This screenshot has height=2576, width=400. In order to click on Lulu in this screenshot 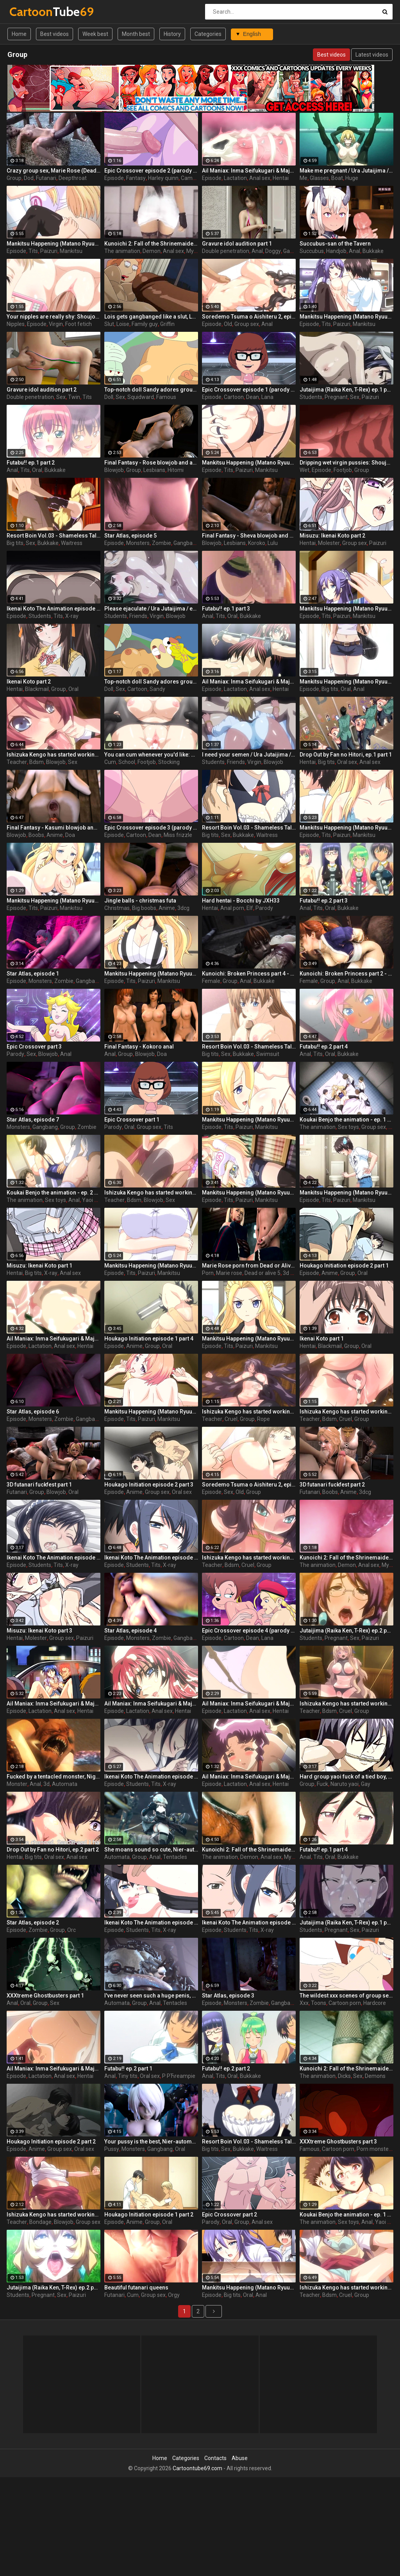, I will do `click(273, 543)`.